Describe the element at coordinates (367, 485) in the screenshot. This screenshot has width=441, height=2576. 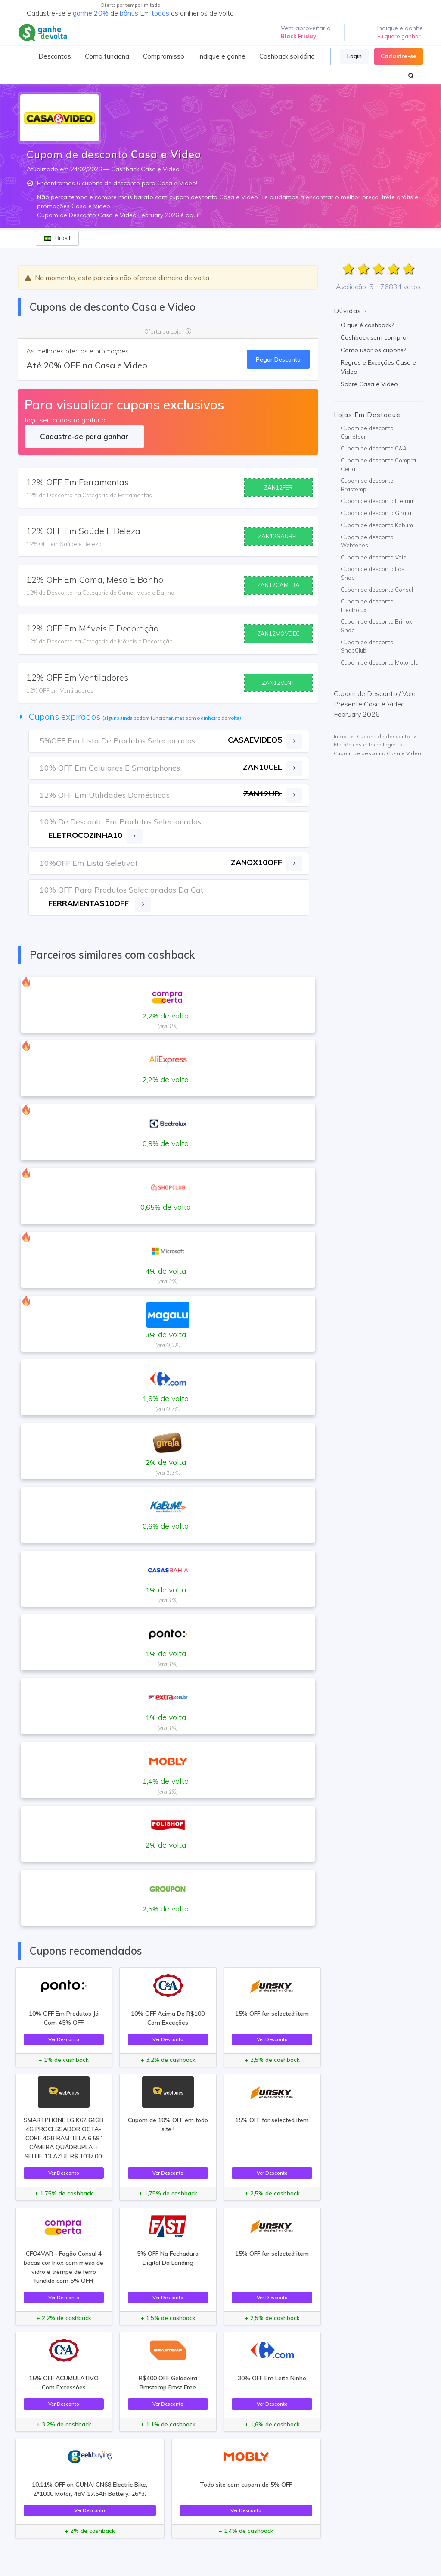
I see `Cupom de desconto Brastemp` at that location.